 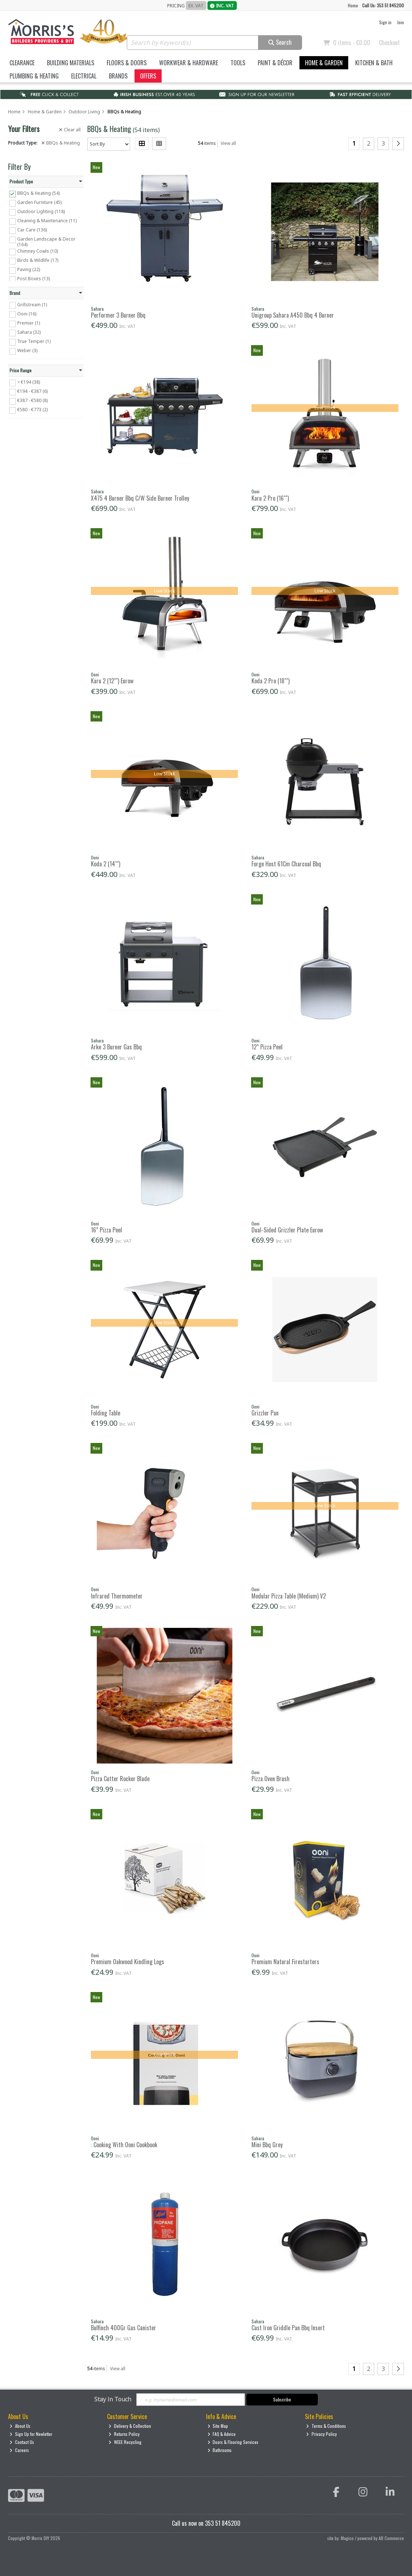 I want to click on Bulfinch 400Gr Gas Canister, so click(x=123, y=2327).